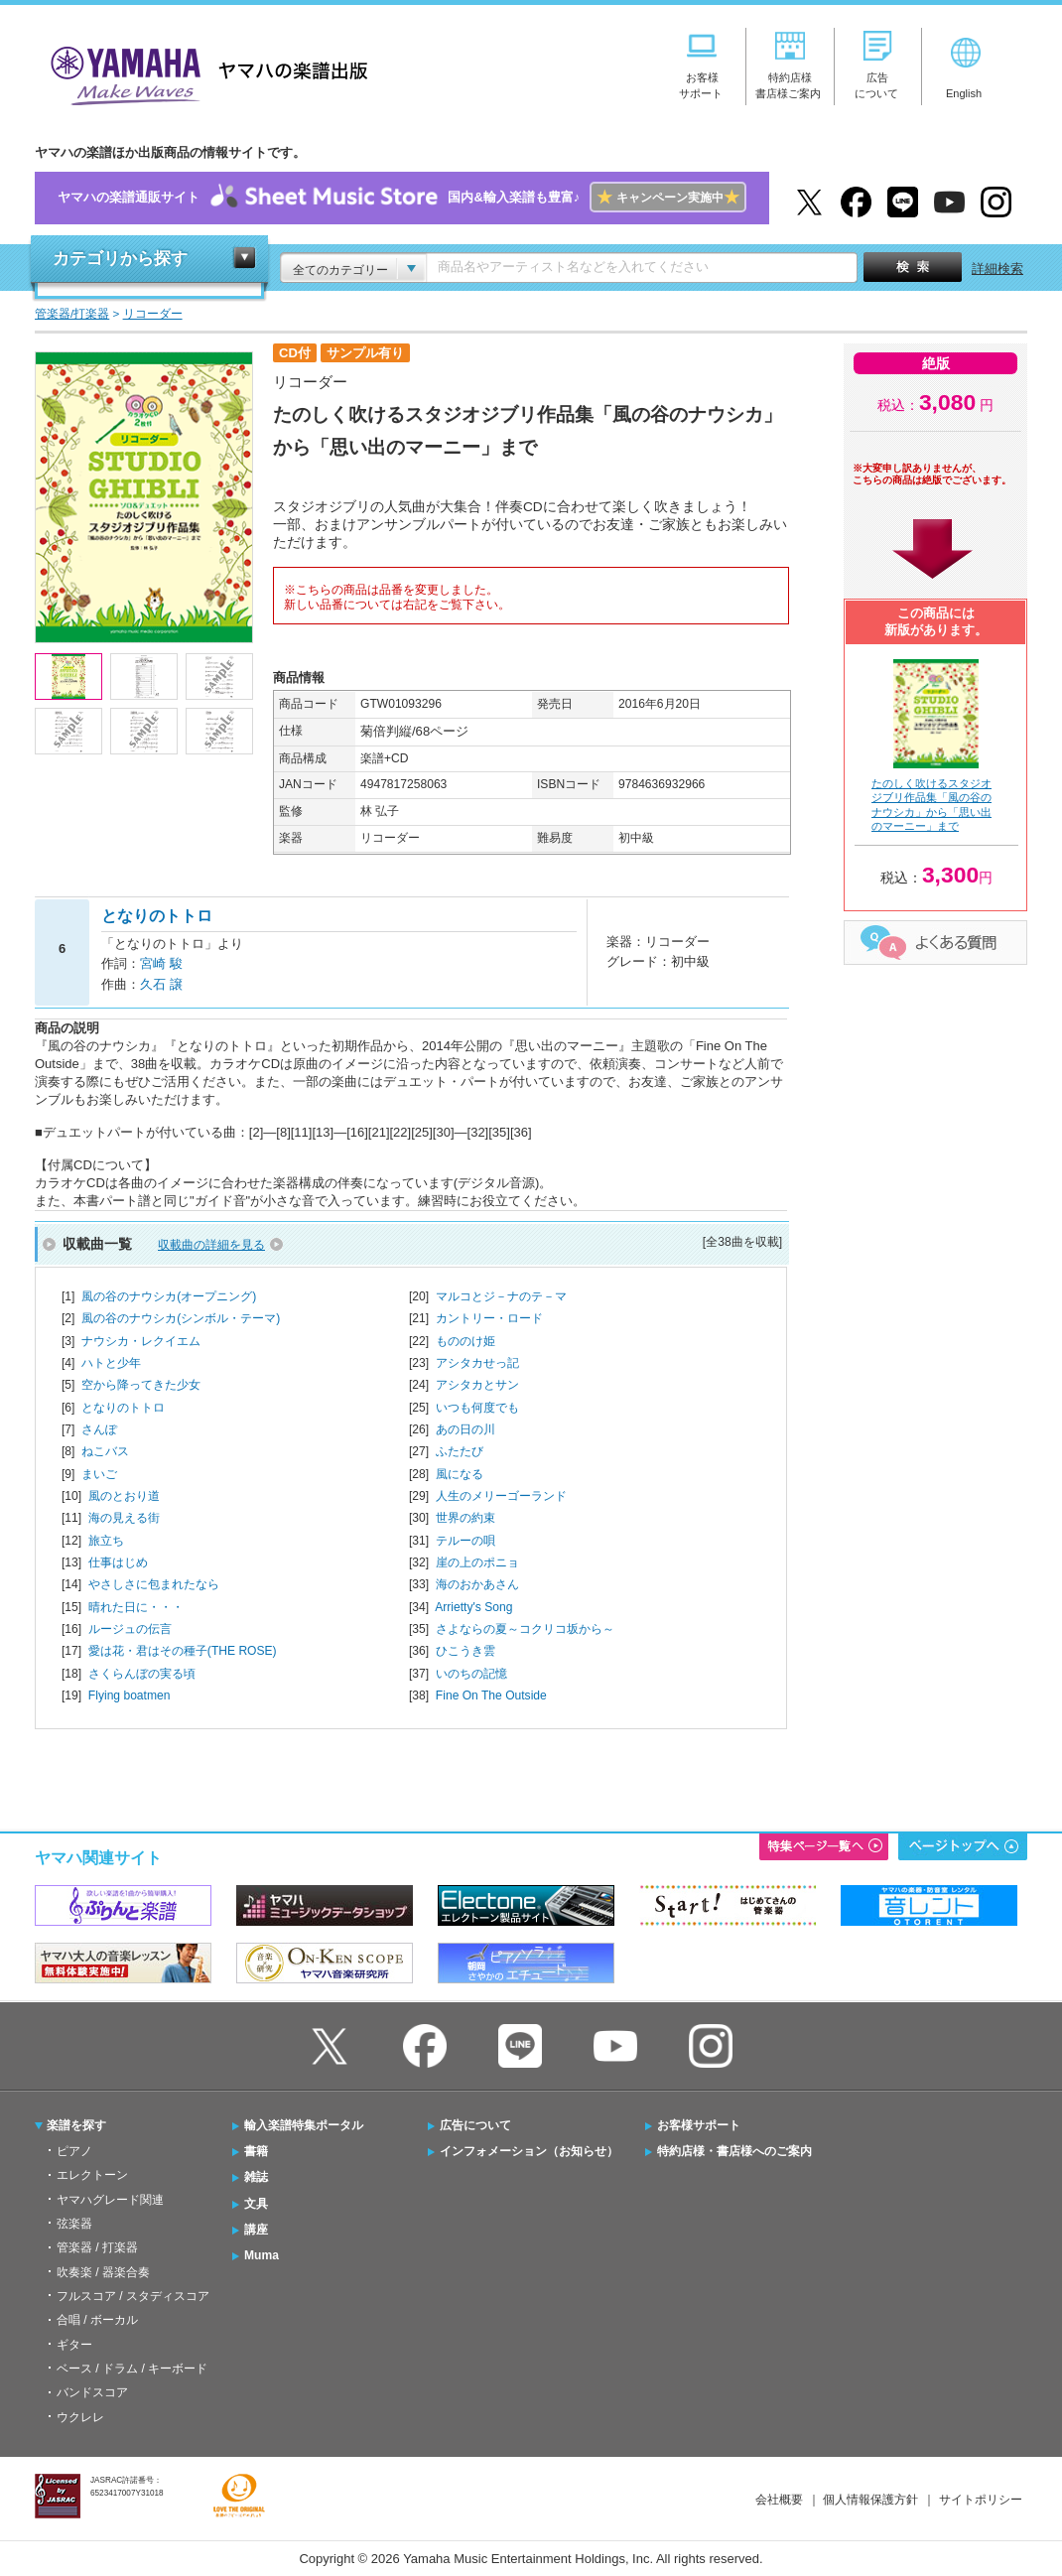  Describe the element at coordinates (256, 2204) in the screenshot. I see `文具` at that location.